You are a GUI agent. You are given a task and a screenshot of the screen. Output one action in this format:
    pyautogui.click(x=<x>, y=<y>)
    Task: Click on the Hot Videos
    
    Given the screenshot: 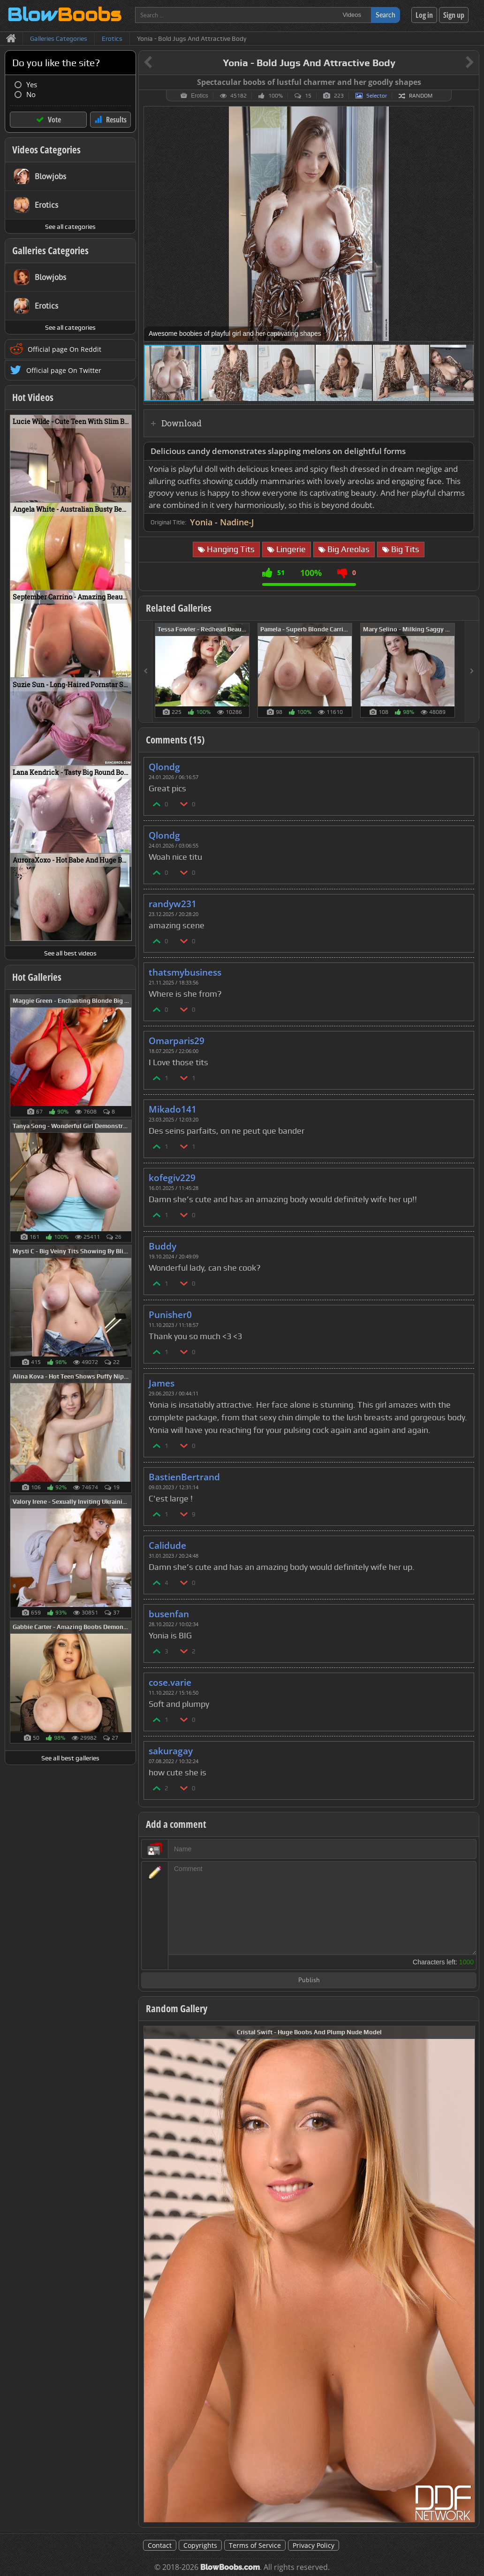 What is the action you would take?
    pyautogui.click(x=32, y=397)
    